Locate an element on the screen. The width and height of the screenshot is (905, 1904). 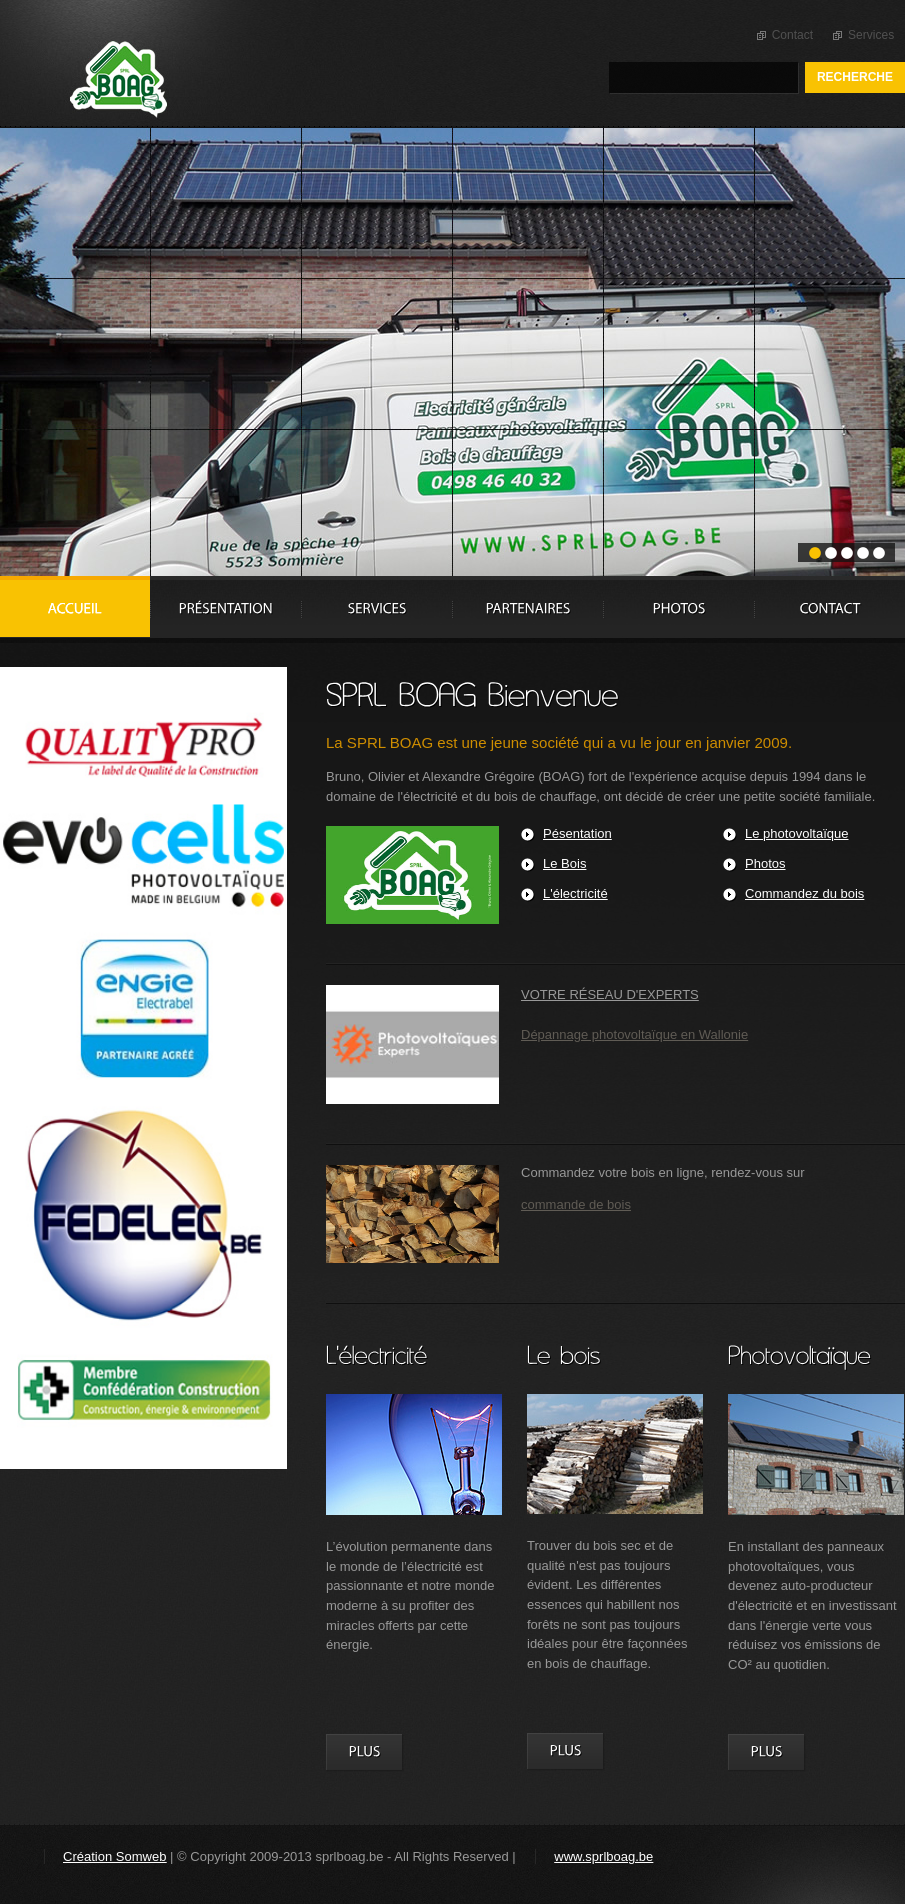
L'électricité is located at coordinates (575, 893).